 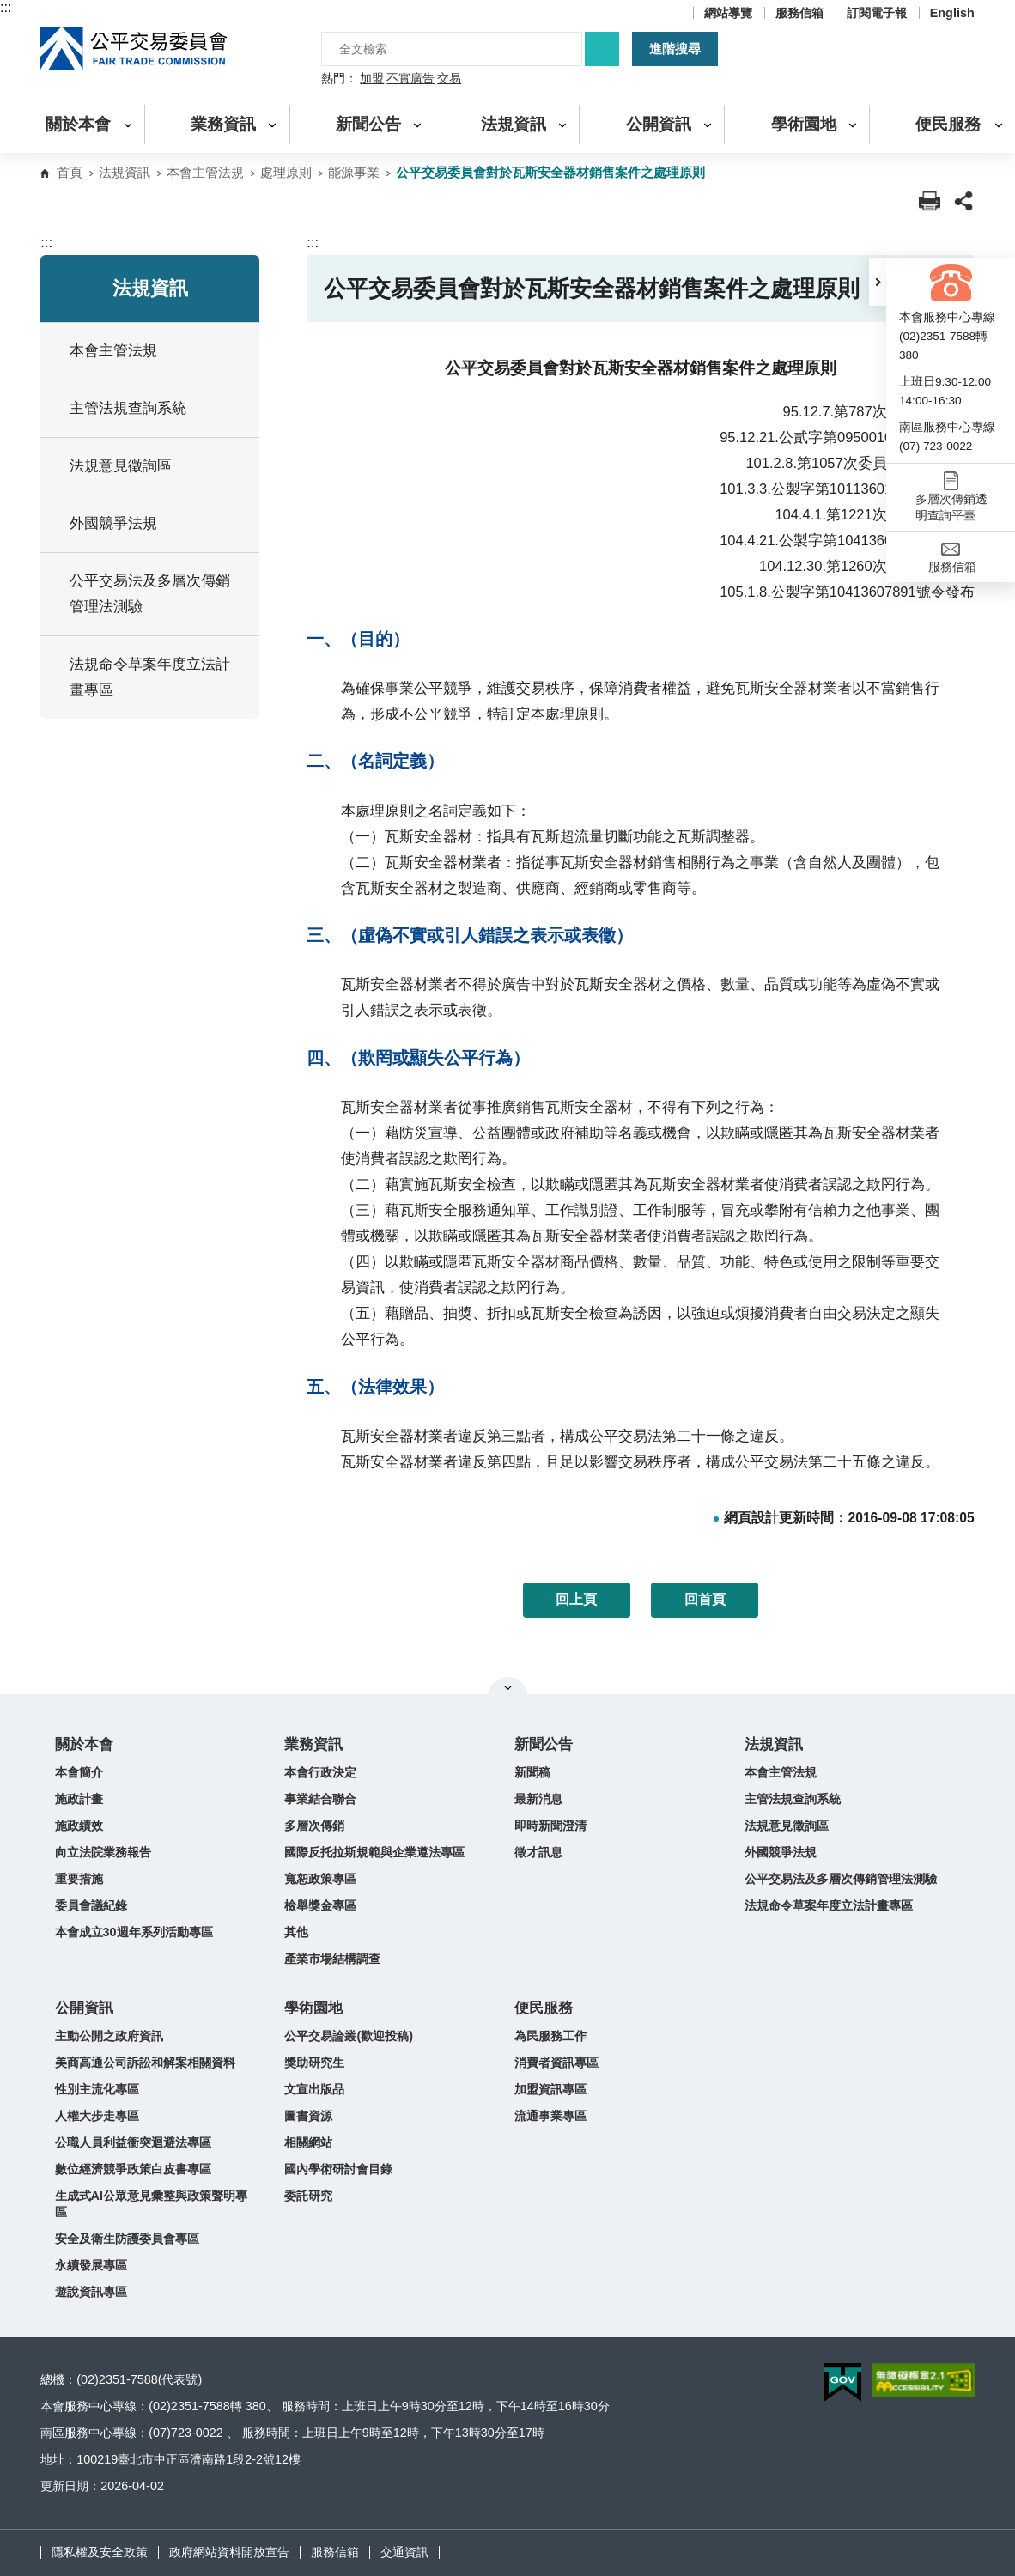 I want to click on 法規命令草案年度立法計畫專區, so click(x=829, y=1905).